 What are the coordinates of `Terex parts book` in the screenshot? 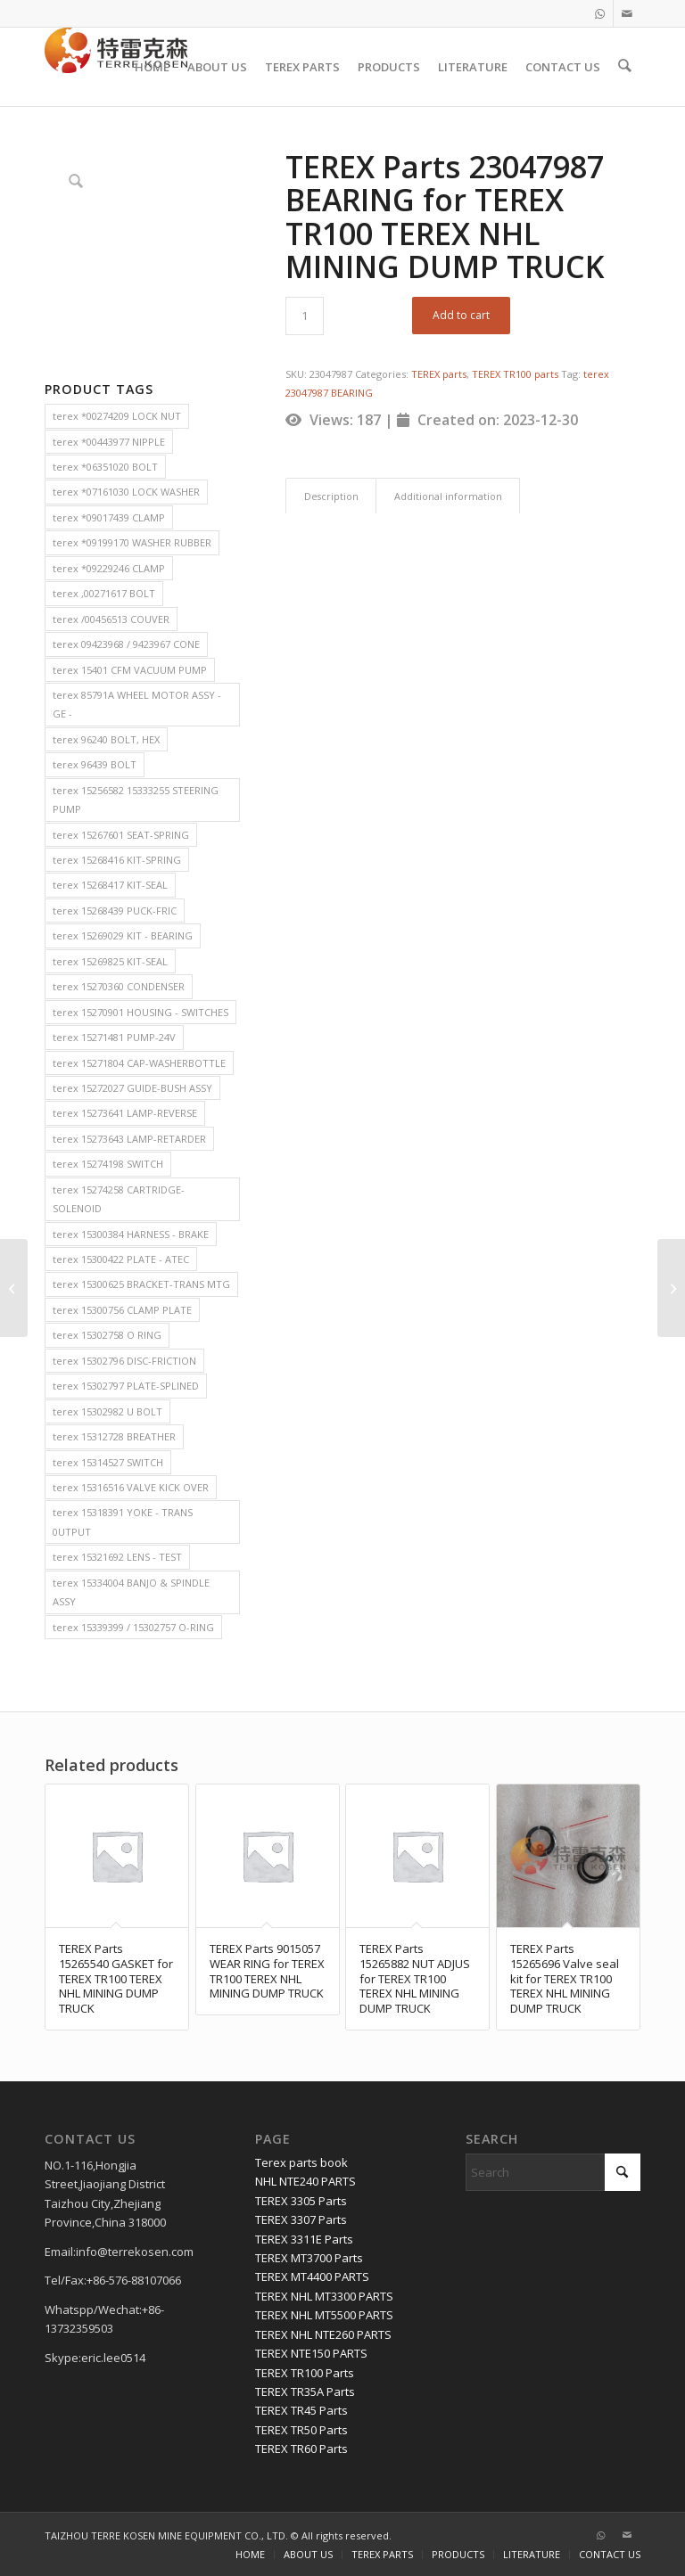 It's located at (301, 2162).